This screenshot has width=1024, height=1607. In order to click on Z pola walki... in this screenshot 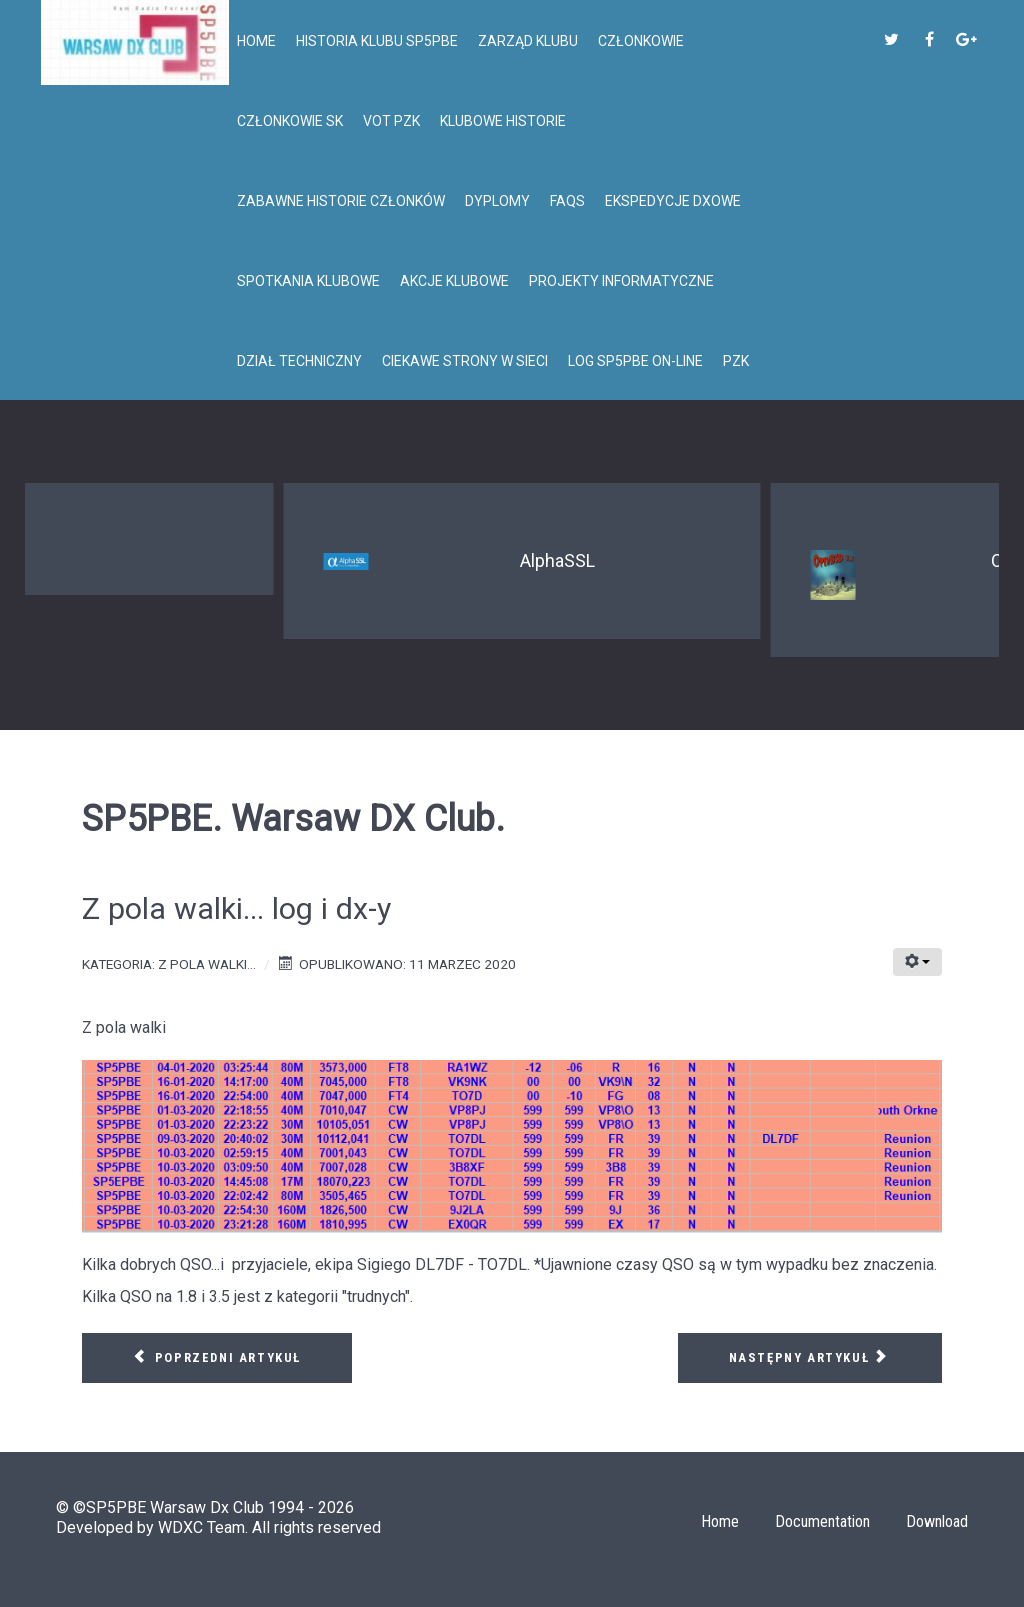, I will do `click(207, 964)`.